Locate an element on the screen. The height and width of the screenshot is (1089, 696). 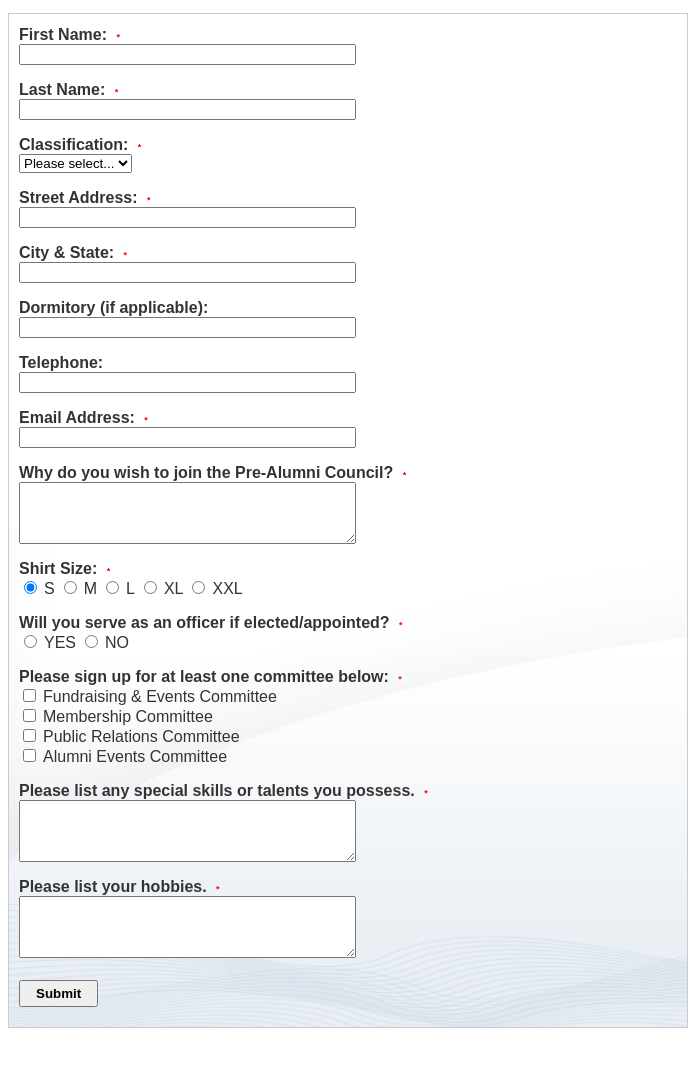
First Name: is located at coordinates (69, 34).